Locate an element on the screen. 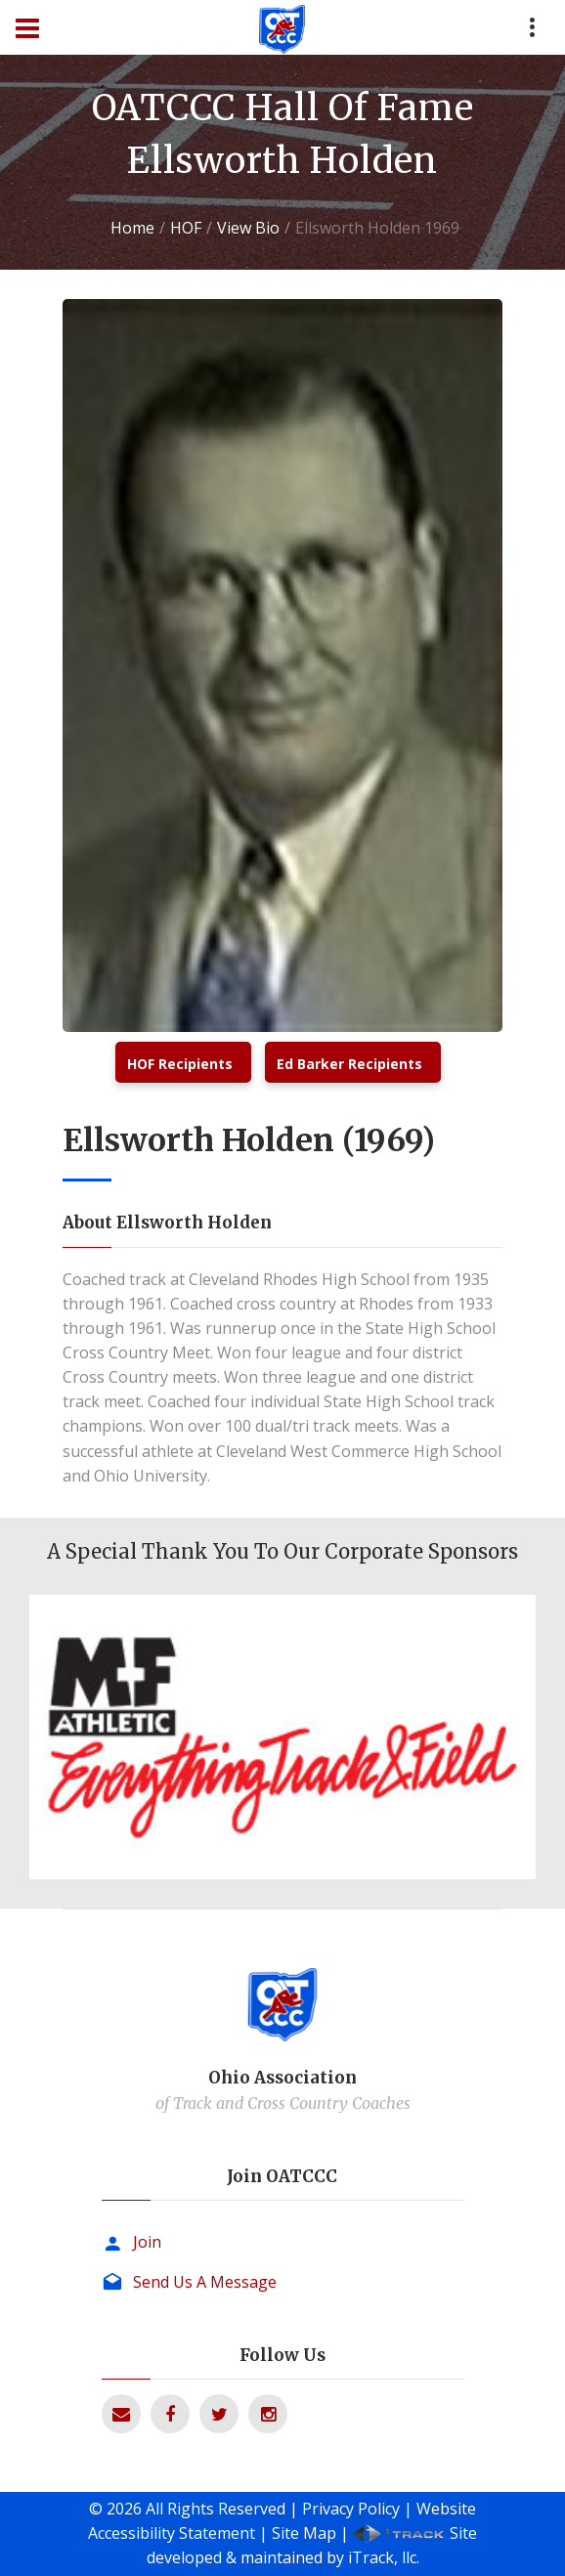 The height and width of the screenshot is (2576, 565). HOF Recipients is located at coordinates (180, 1063).